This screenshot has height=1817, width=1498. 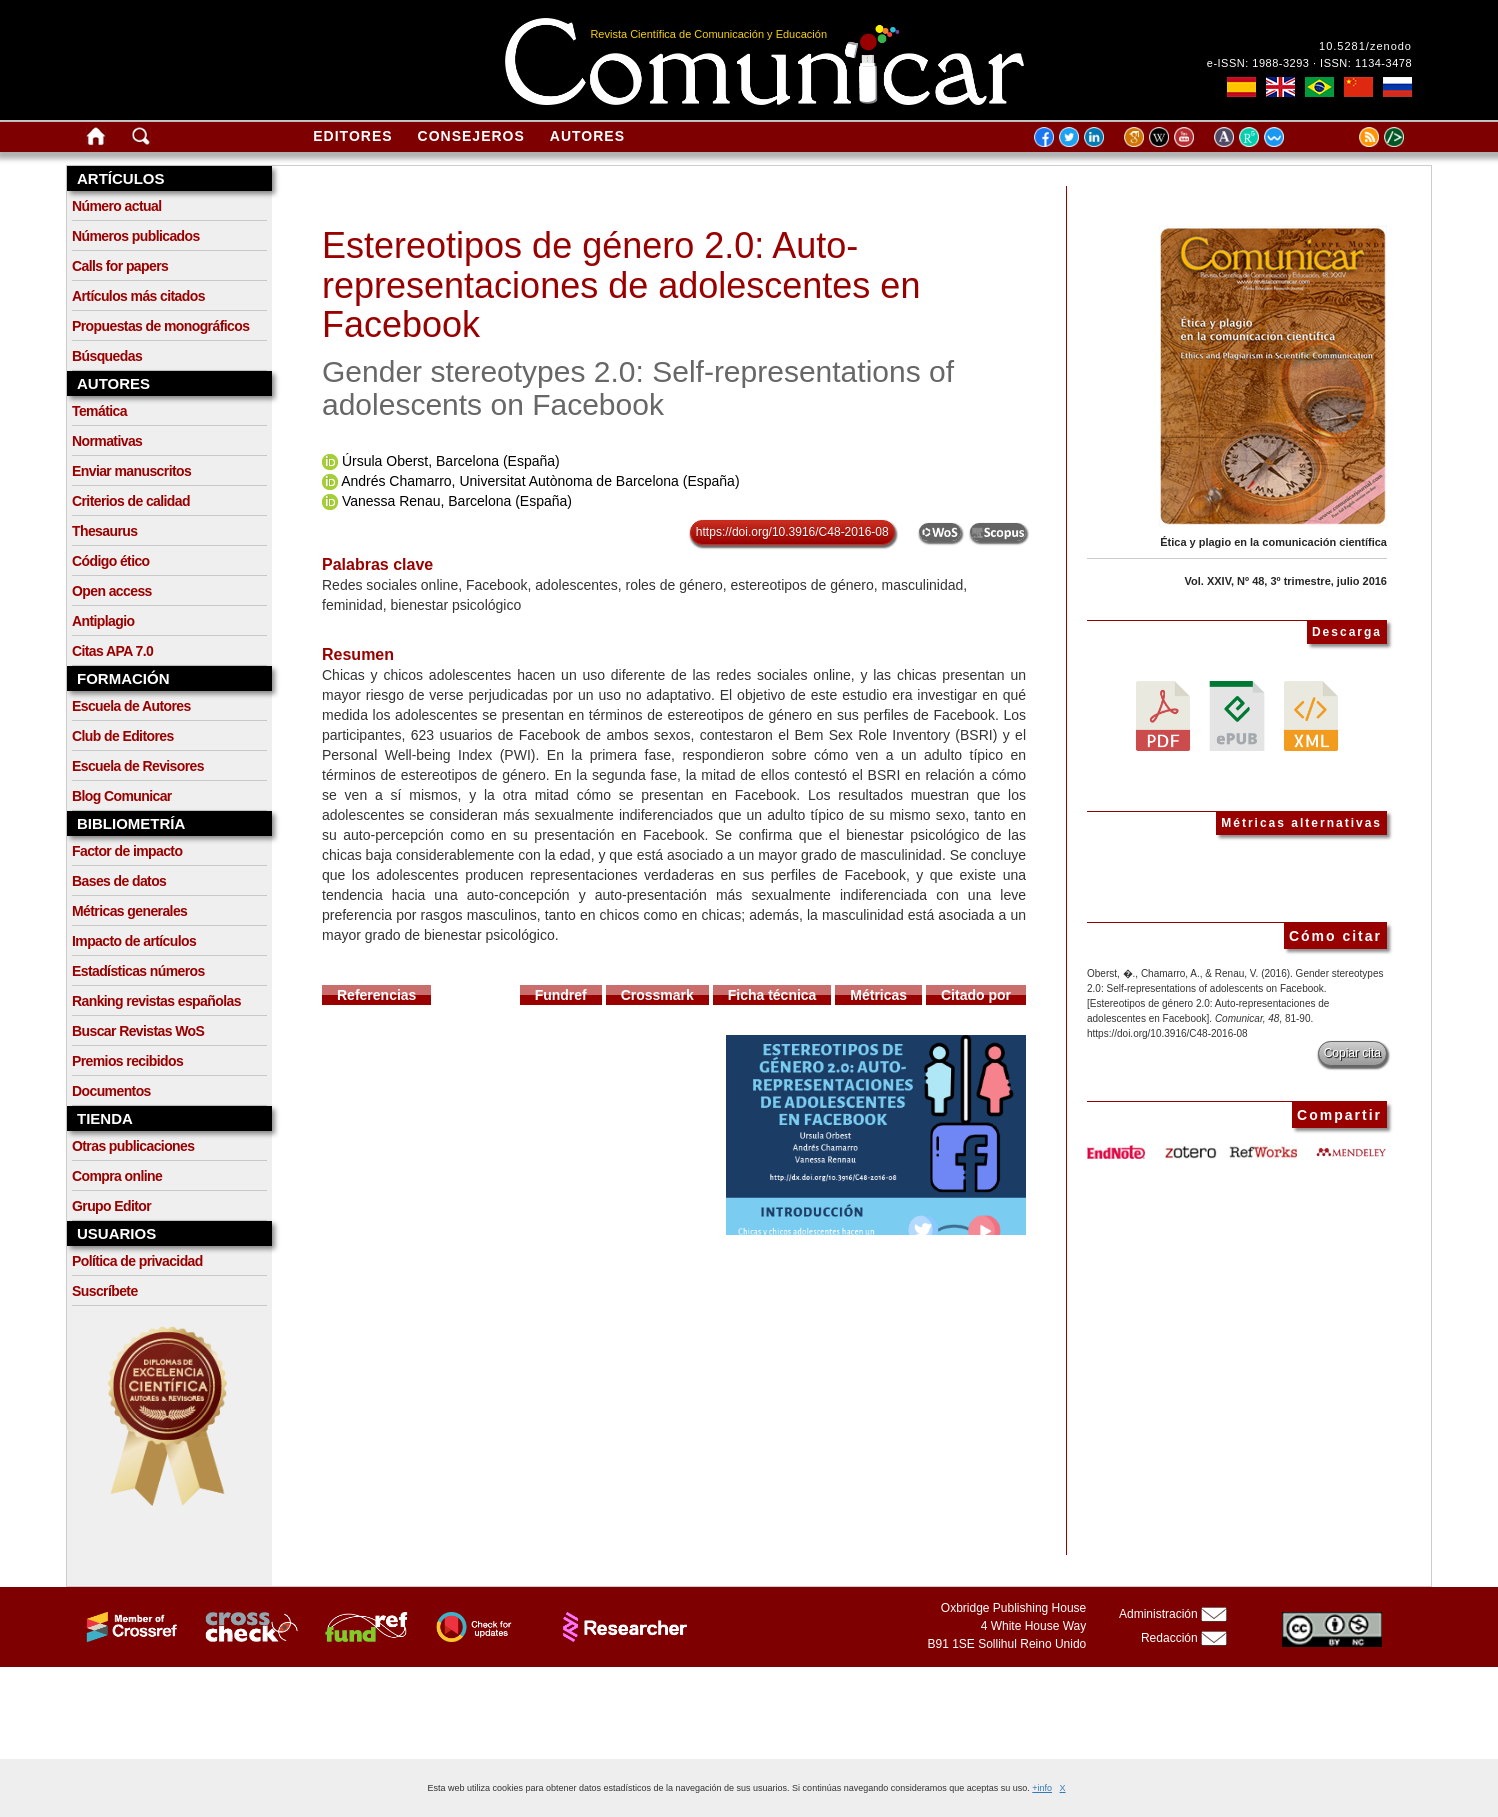 I want to click on Open access, so click(x=112, y=591).